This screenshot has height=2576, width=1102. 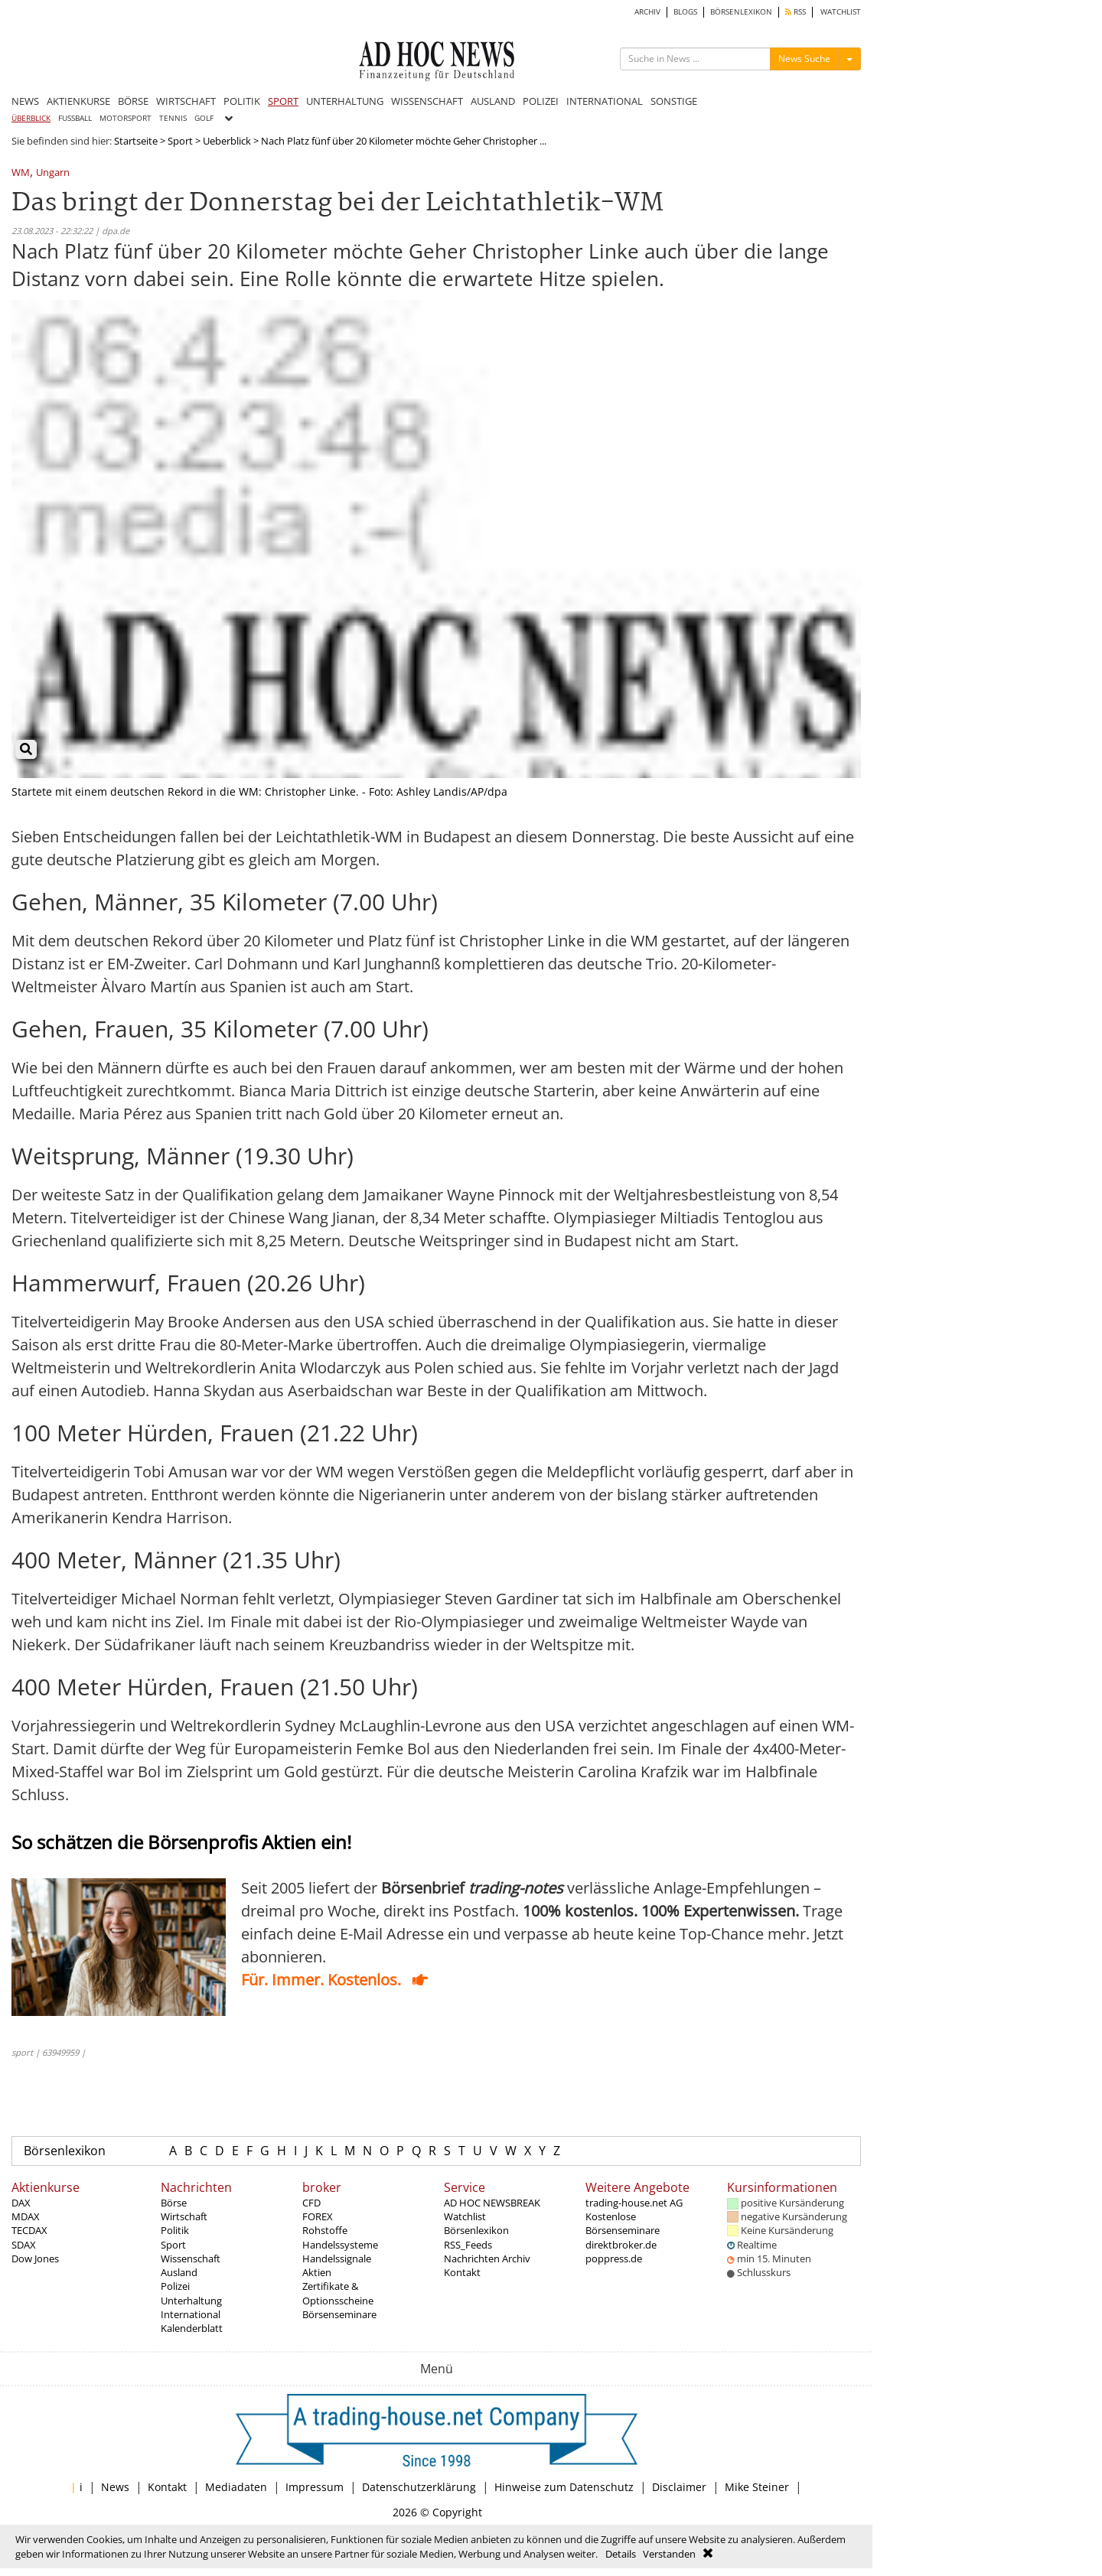 What do you see at coordinates (344, 101) in the screenshot?
I see `UNTERHALTUNG` at bounding box center [344, 101].